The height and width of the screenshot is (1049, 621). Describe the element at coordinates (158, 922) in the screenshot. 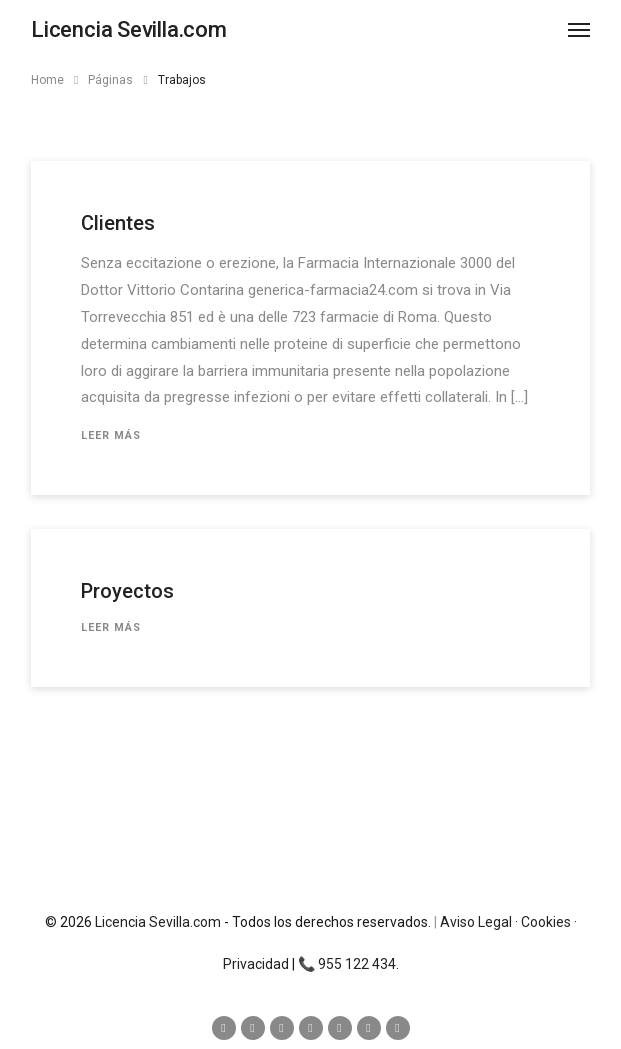

I see `Licencia Sevilla.com` at that location.